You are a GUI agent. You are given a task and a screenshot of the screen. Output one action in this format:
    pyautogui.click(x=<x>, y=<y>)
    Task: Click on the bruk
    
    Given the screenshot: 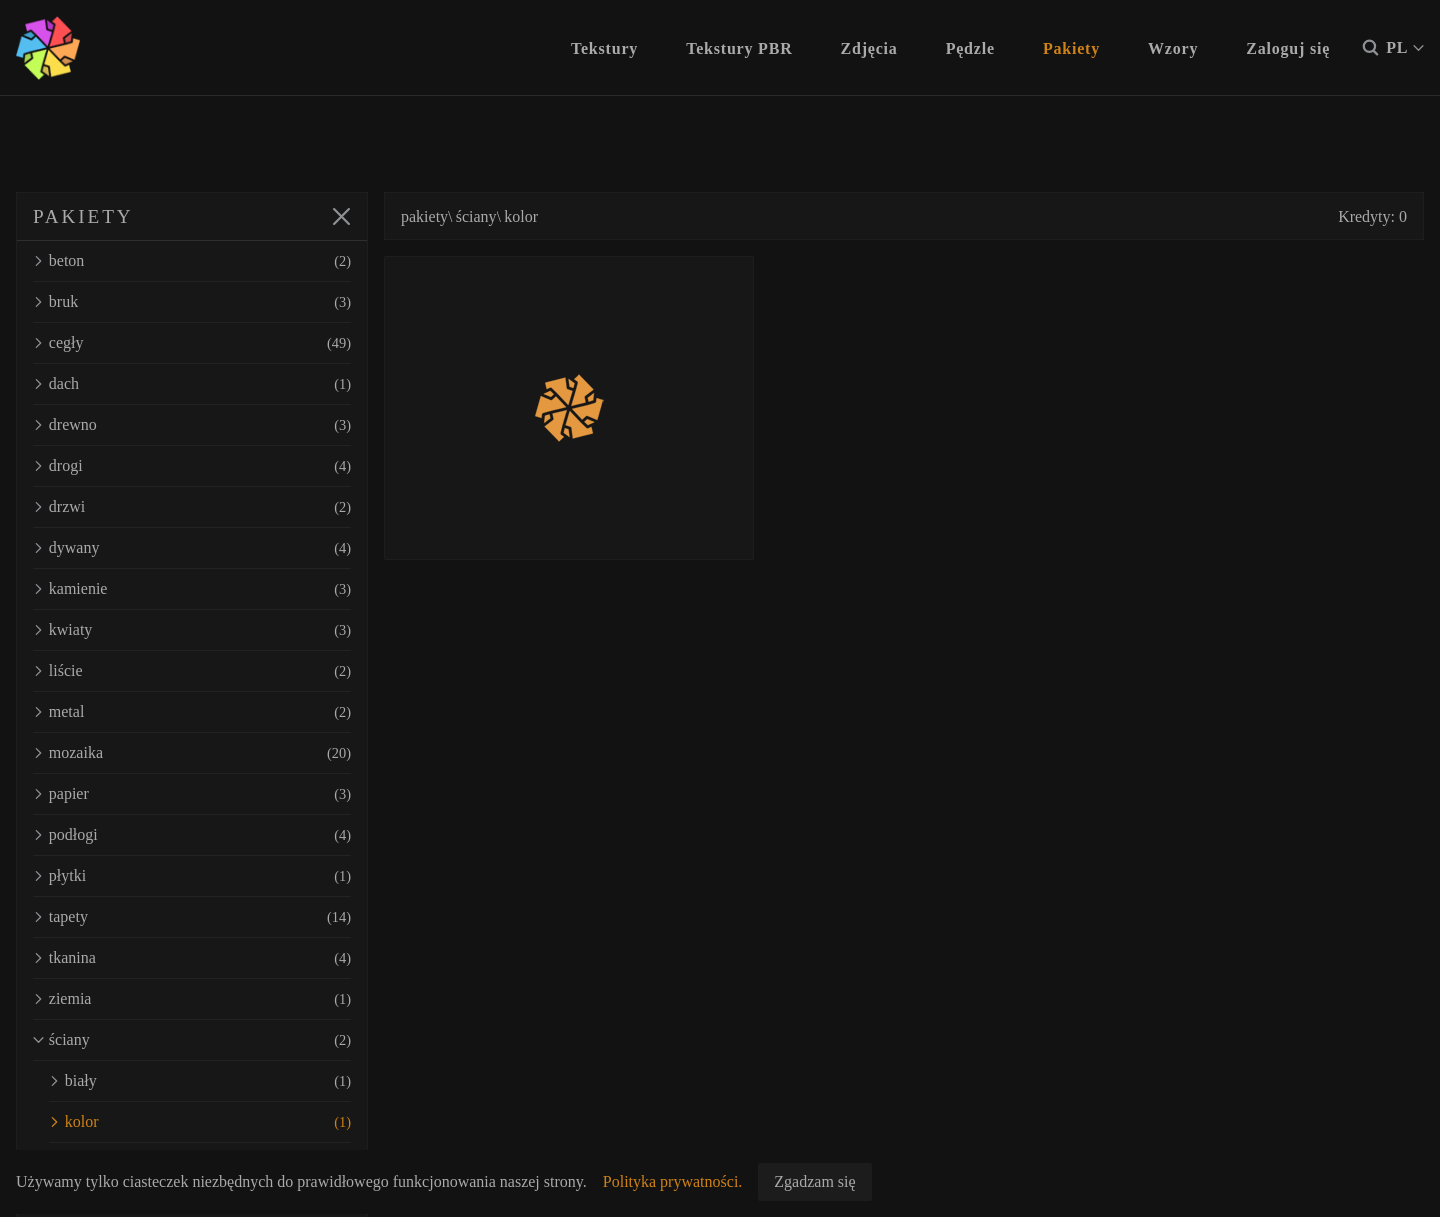 What is the action you would take?
    pyautogui.click(x=192, y=302)
    